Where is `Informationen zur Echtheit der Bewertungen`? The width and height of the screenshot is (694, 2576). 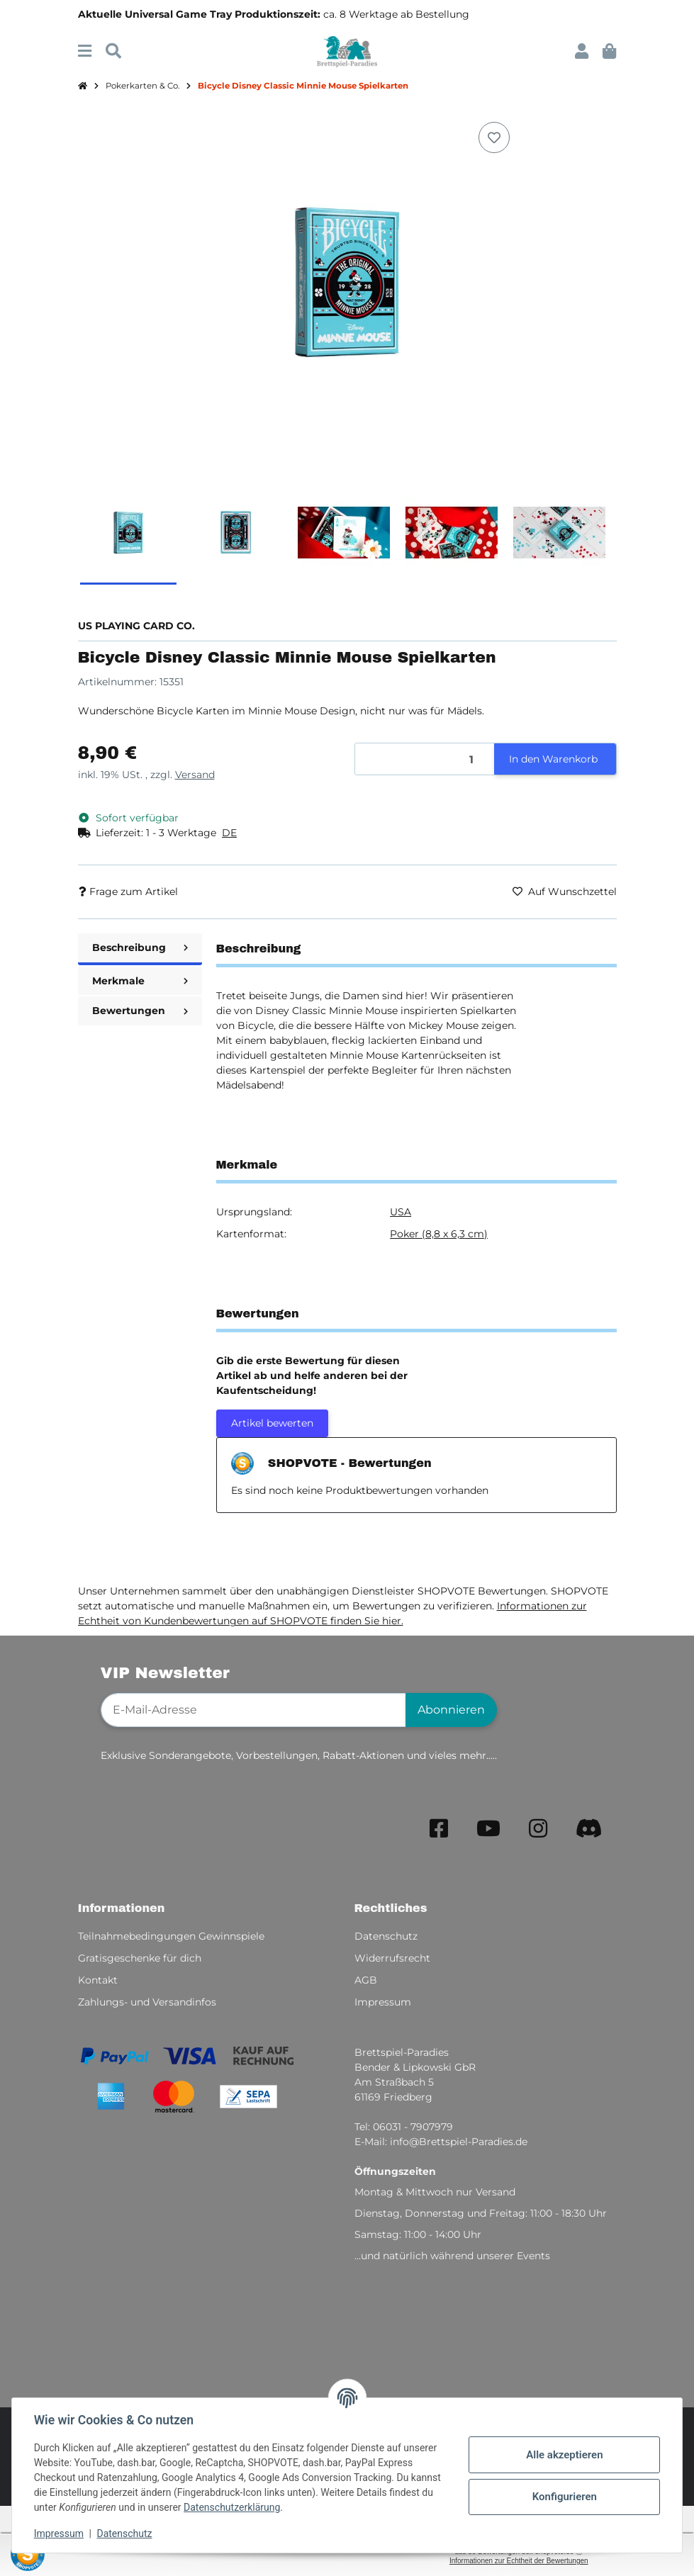 Informationen zur Echtheit der Bewertungen is located at coordinates (518, 2561).